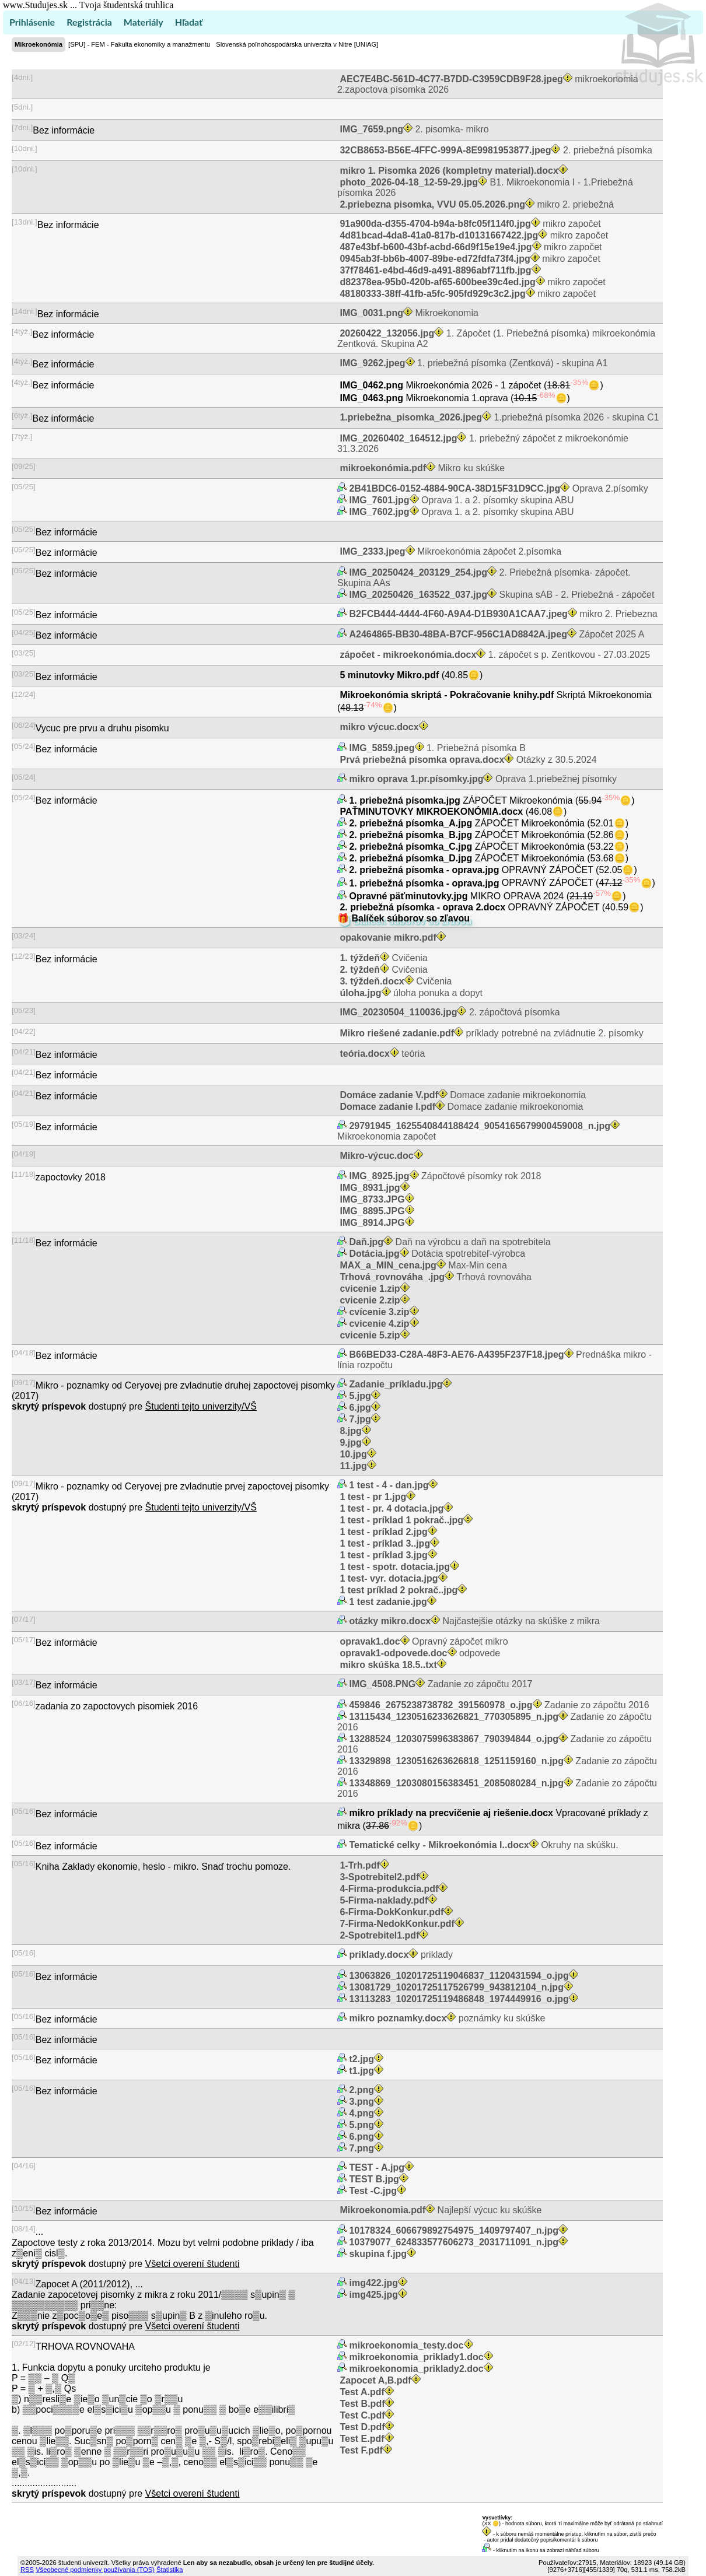 This screenshot has width=706, height=2576. What do you see at coordinates (449, 1242) in the screenshot?
I see `Daň na výrobcu a daň na spotrebitela` at bounding box center [449, 1242].